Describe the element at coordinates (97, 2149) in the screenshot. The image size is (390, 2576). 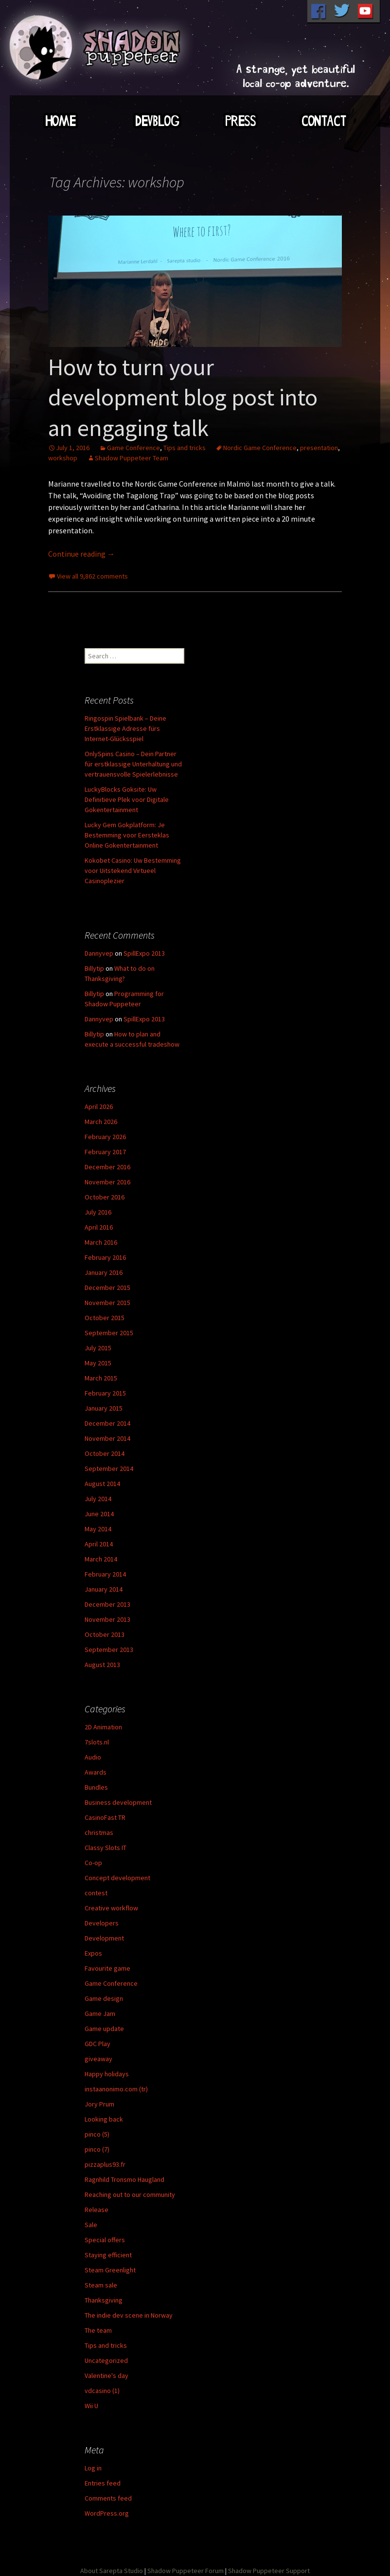
I see `pinco (7)` at that location.